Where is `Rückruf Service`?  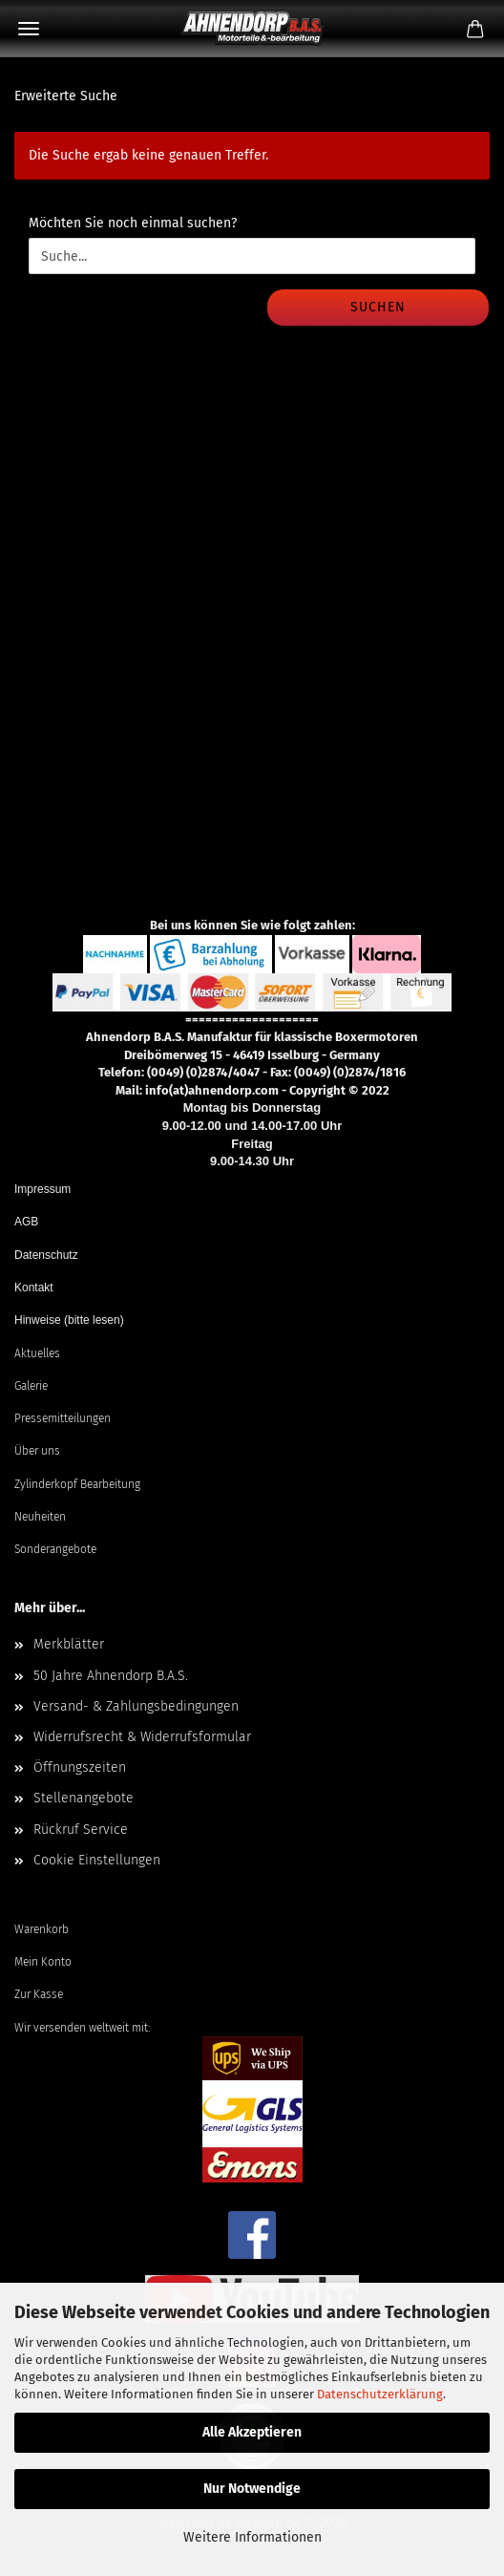
Rückruf Service is located at coordinates (80, 1829).